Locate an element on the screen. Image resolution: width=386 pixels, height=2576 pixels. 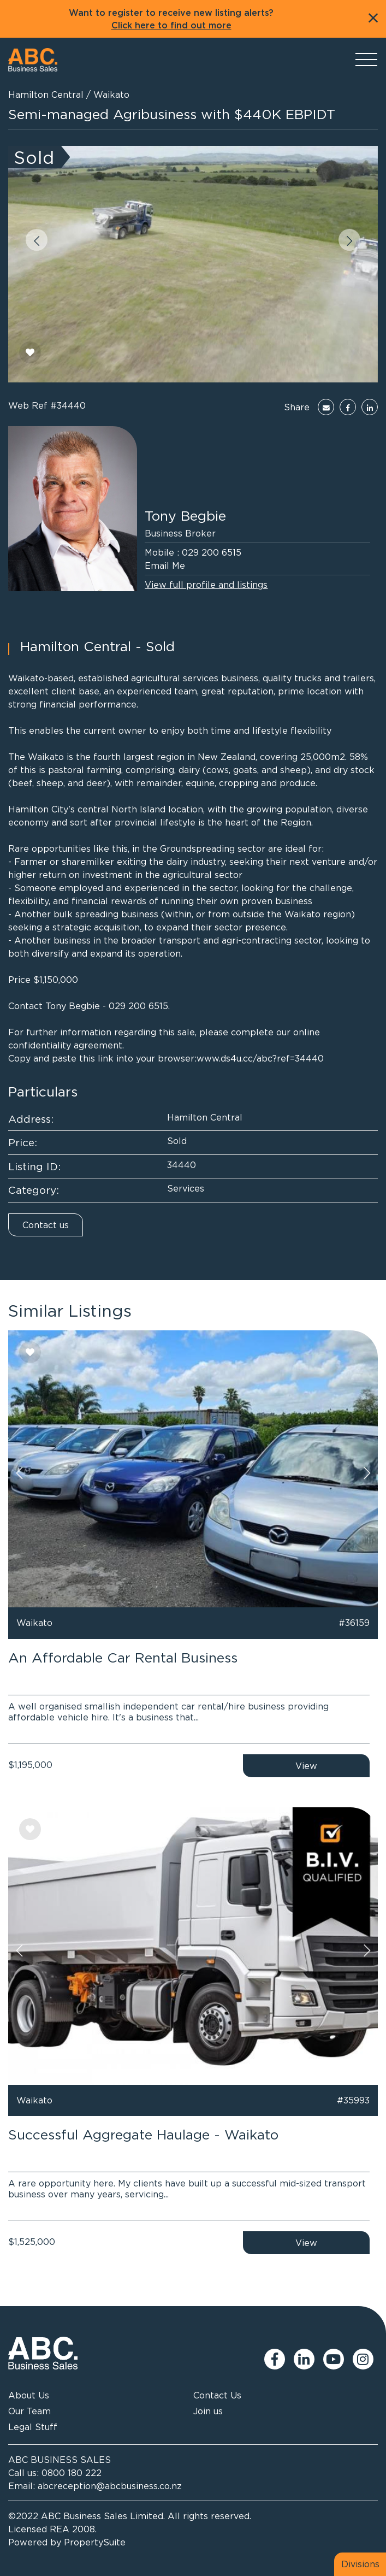
Divisions is located at coordinates (360, 2564).